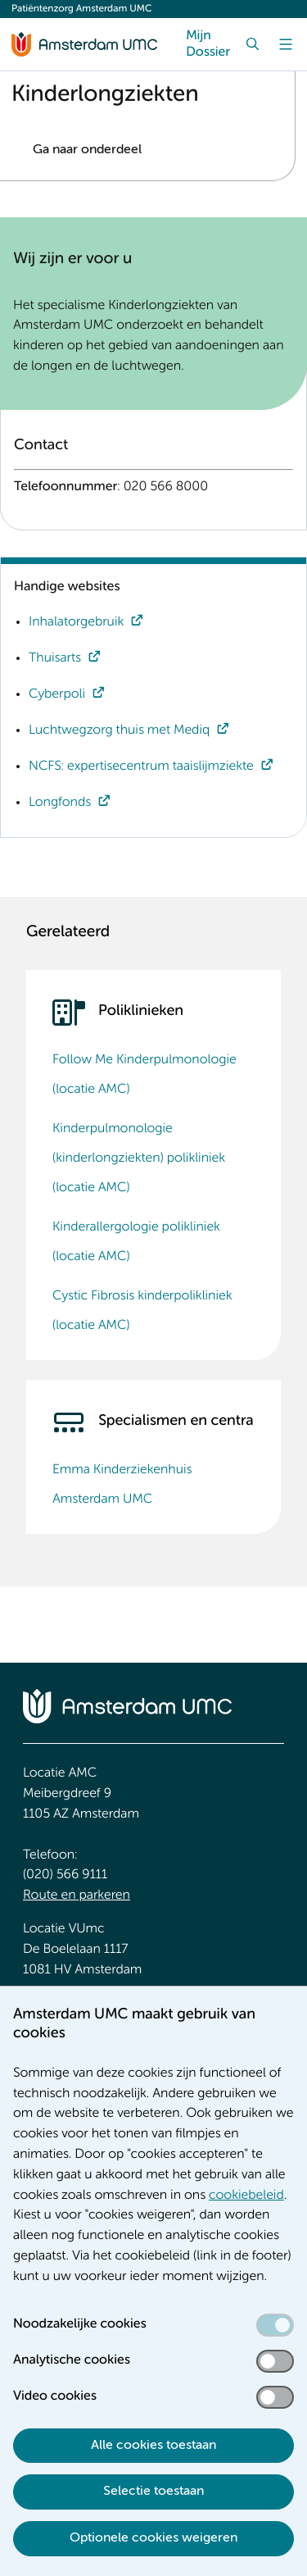  I want to click on Emma Kinderziekenhuis Amsterdam UMC, so click(122, 1484).